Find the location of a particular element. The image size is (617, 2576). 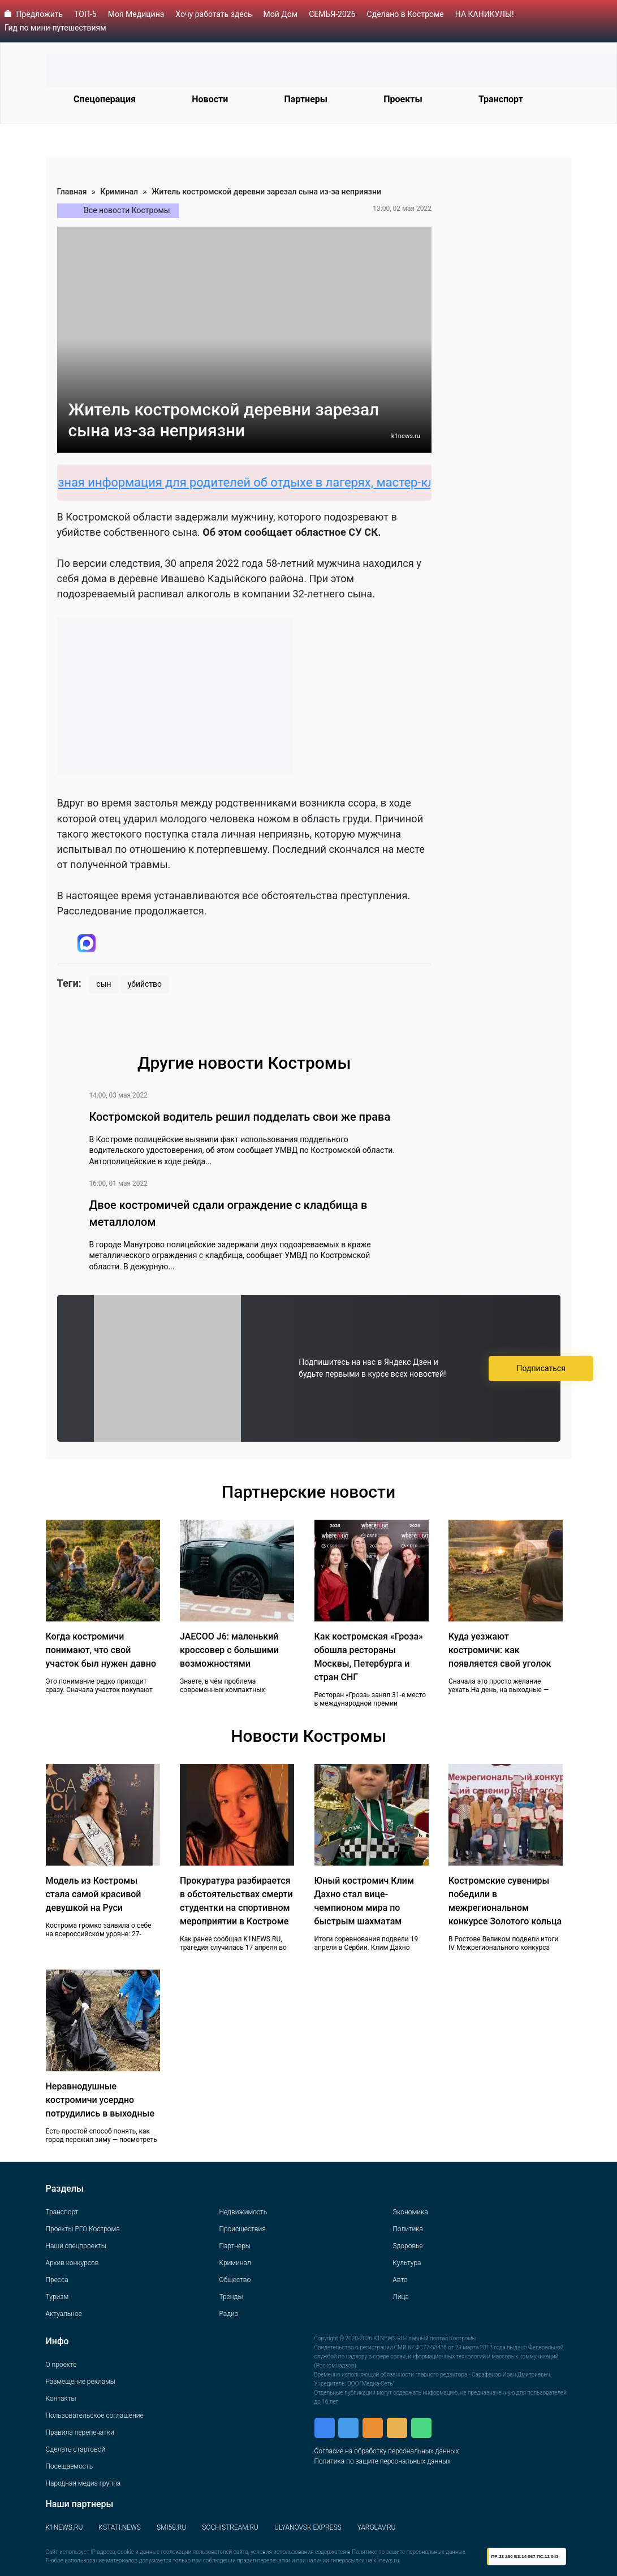

SOCHISTREAM.RU is located at coordinates (230, 2527).